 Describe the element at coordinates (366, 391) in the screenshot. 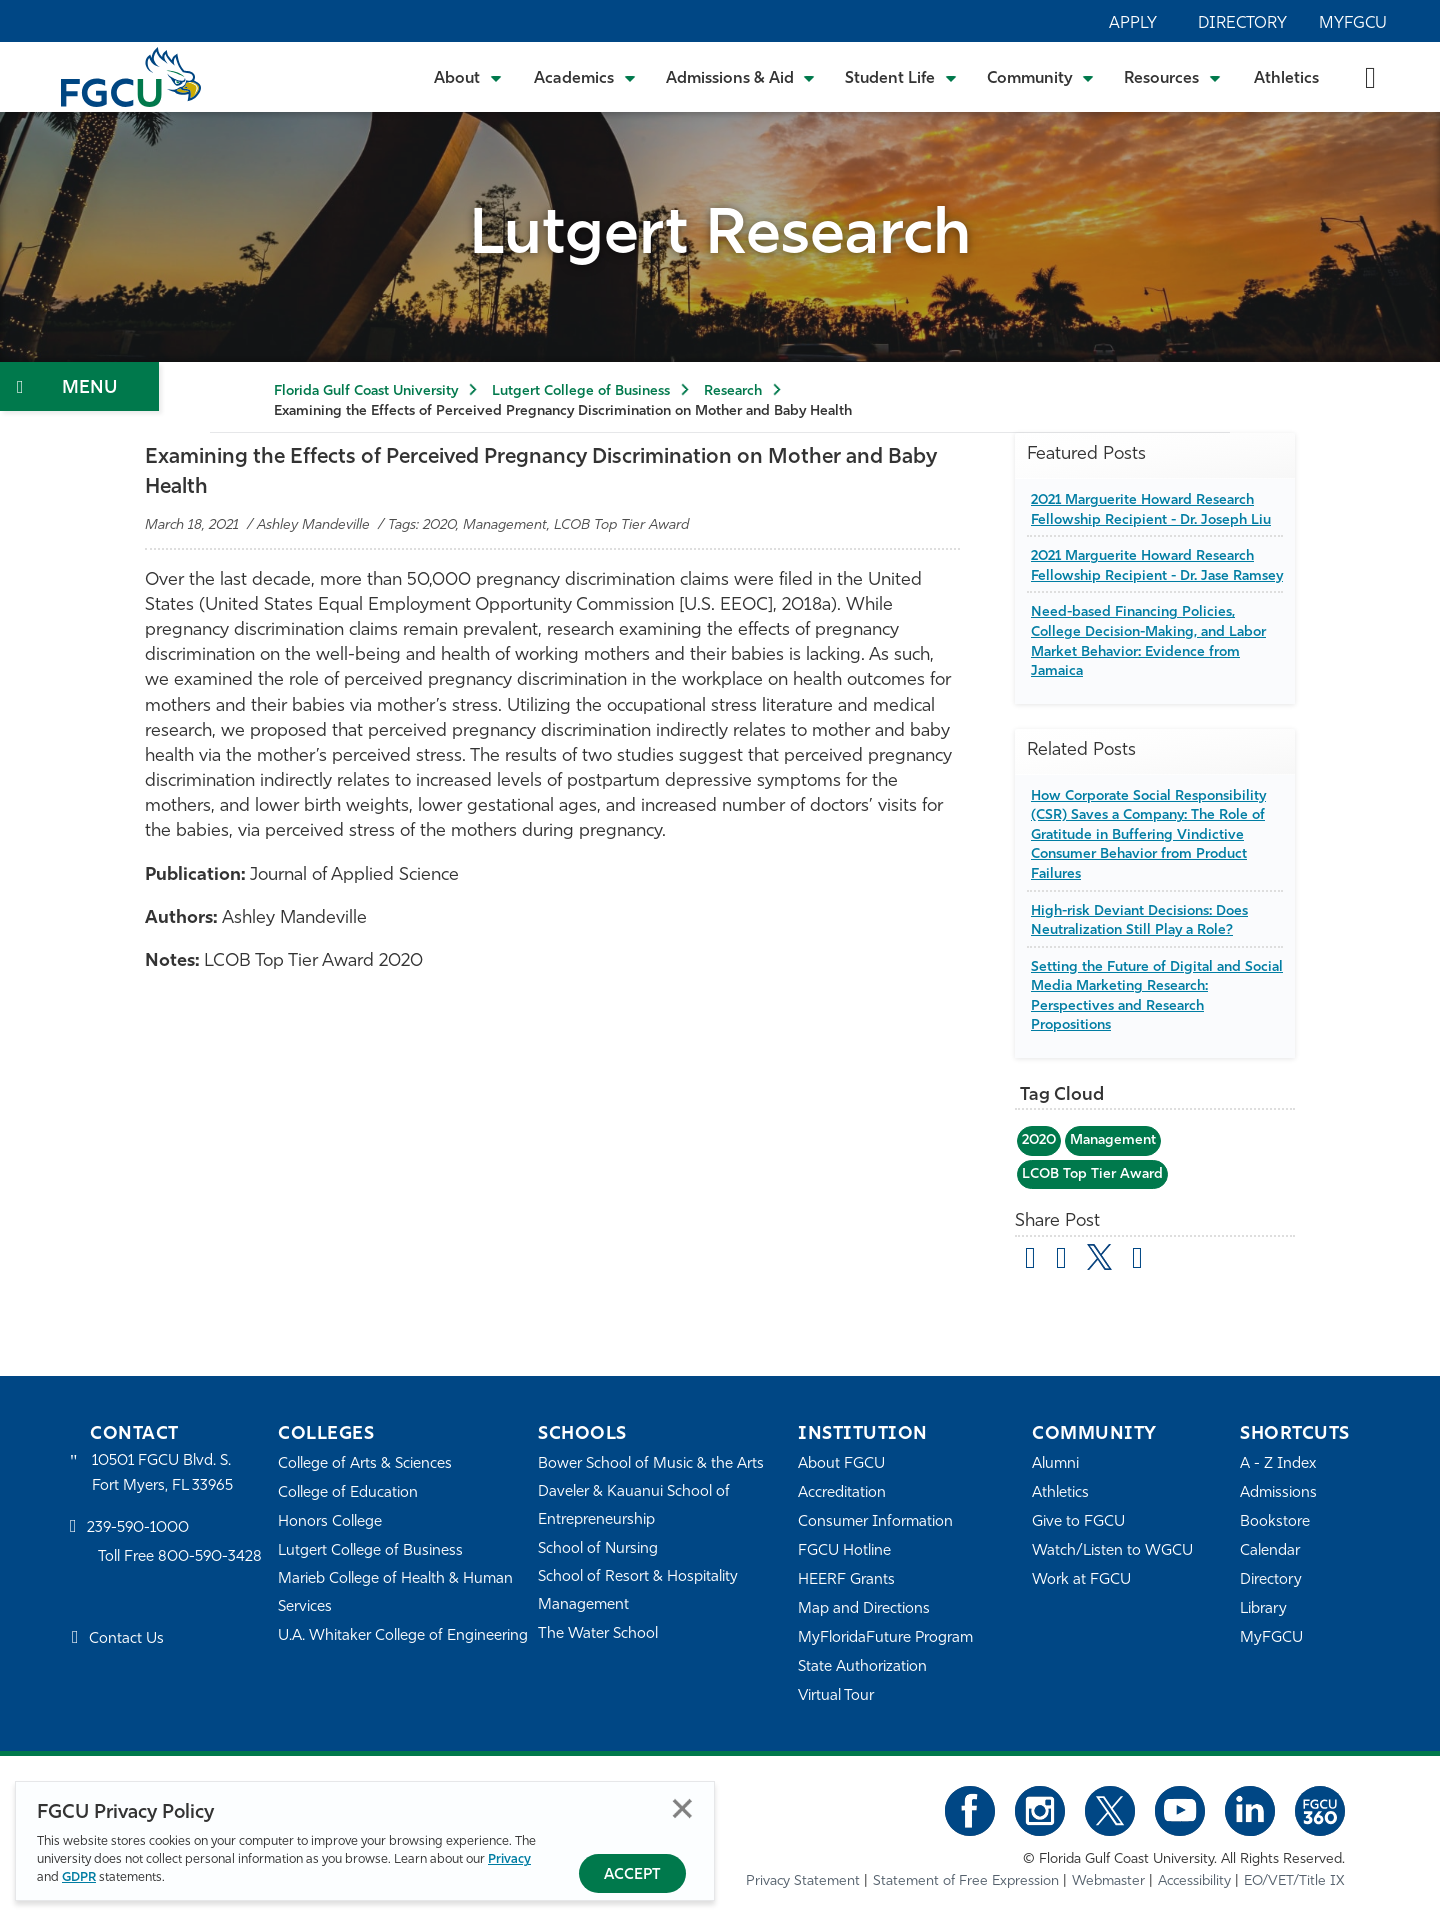

I see `Florida Gulf Coast University` at that location.